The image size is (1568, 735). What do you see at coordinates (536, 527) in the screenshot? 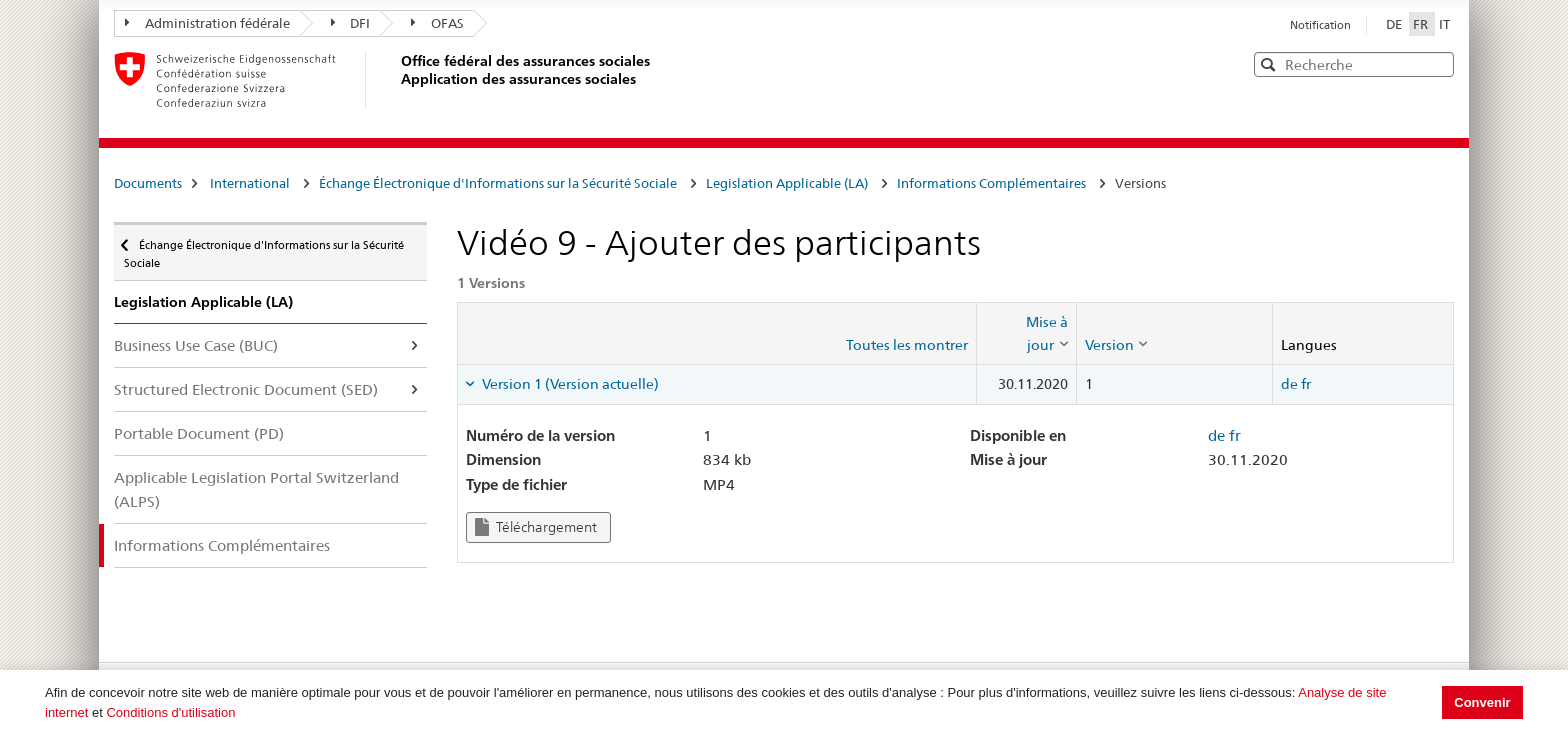
I see `Téléchargement` at bounding box center [536, 527].